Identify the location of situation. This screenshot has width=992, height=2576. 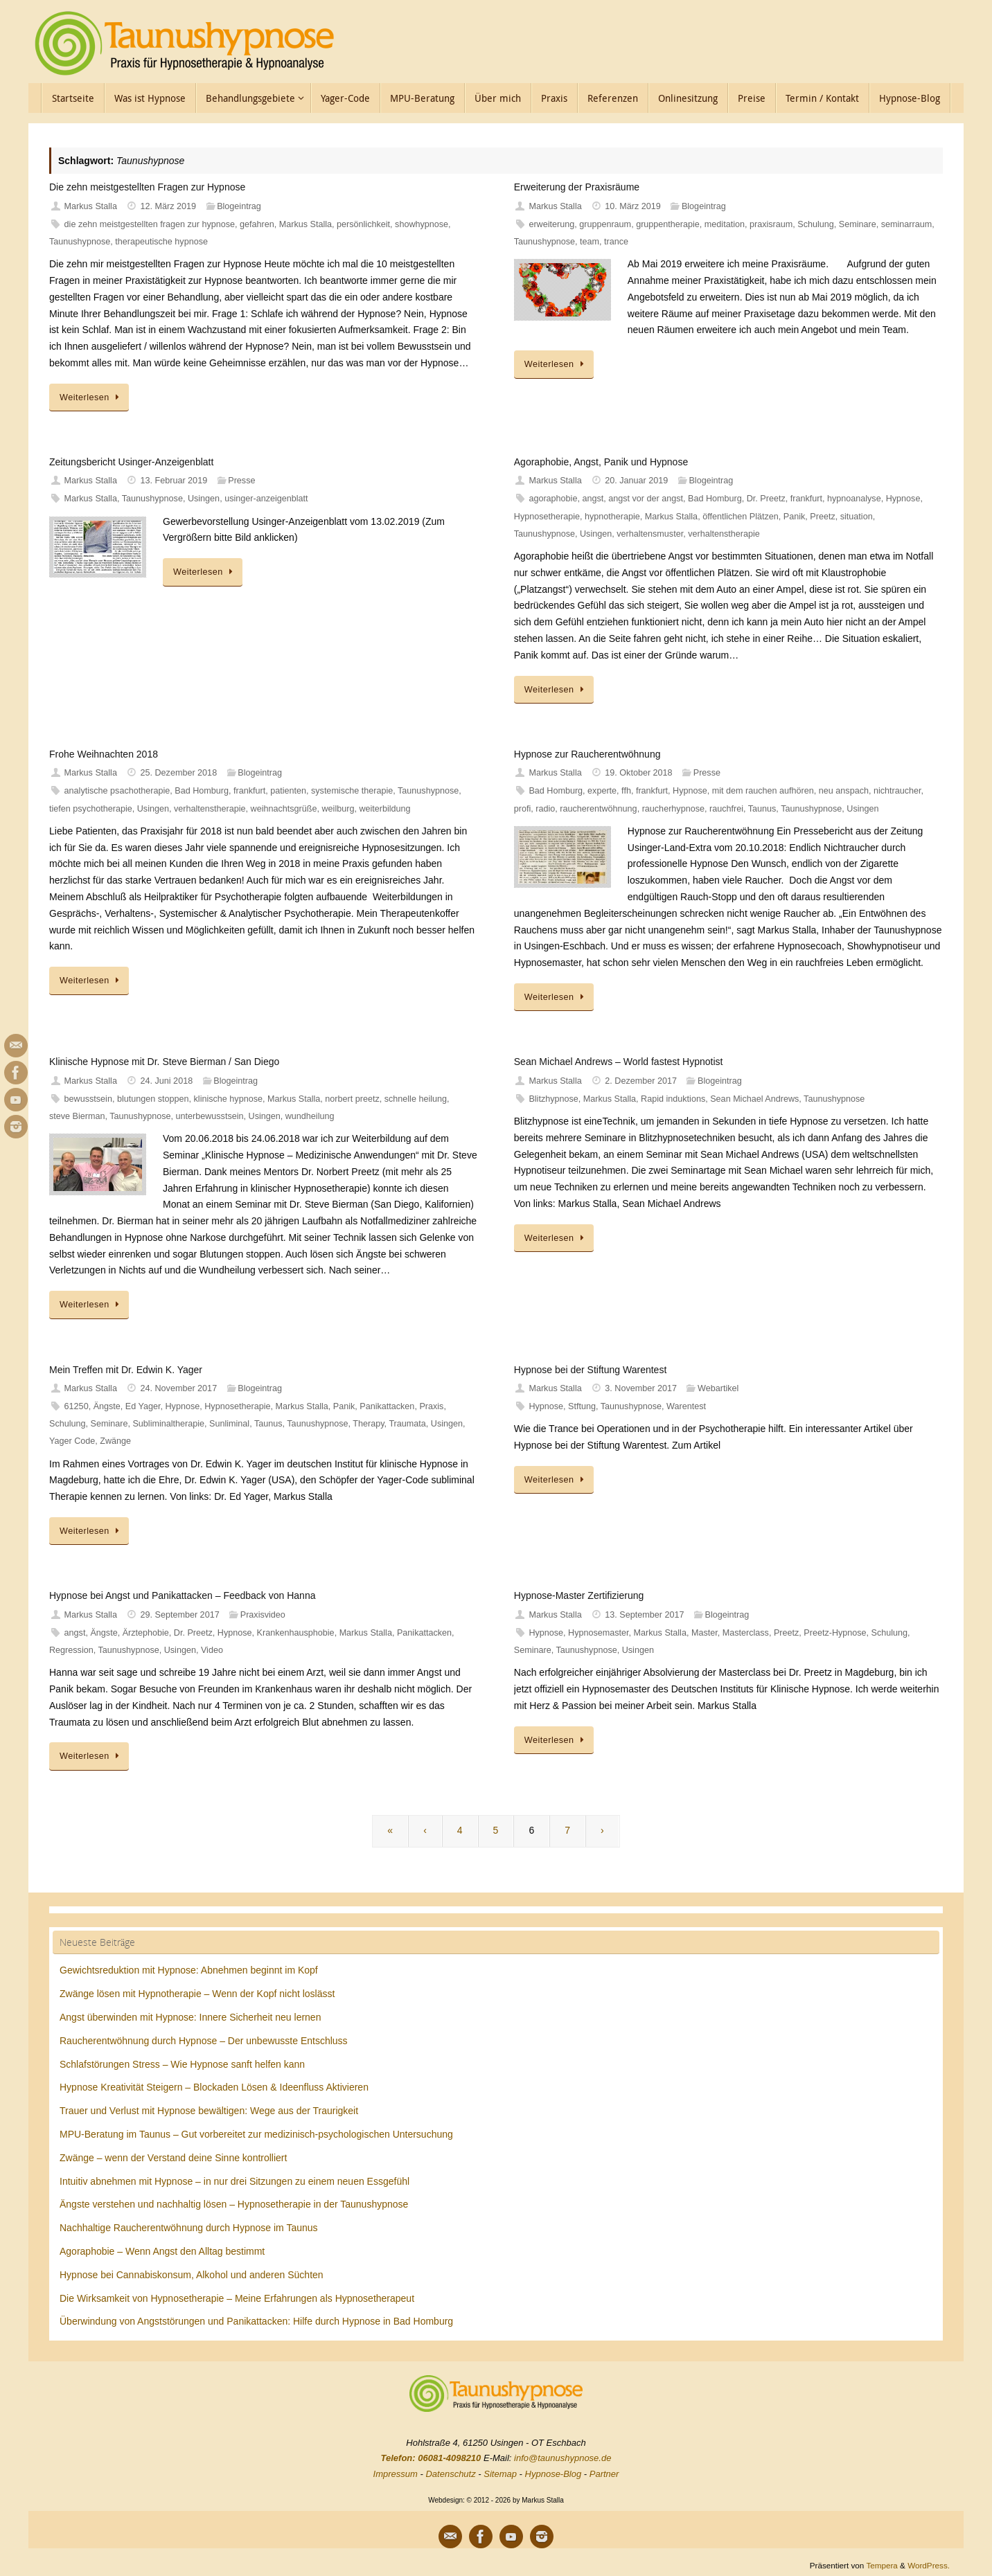
(856, 516).